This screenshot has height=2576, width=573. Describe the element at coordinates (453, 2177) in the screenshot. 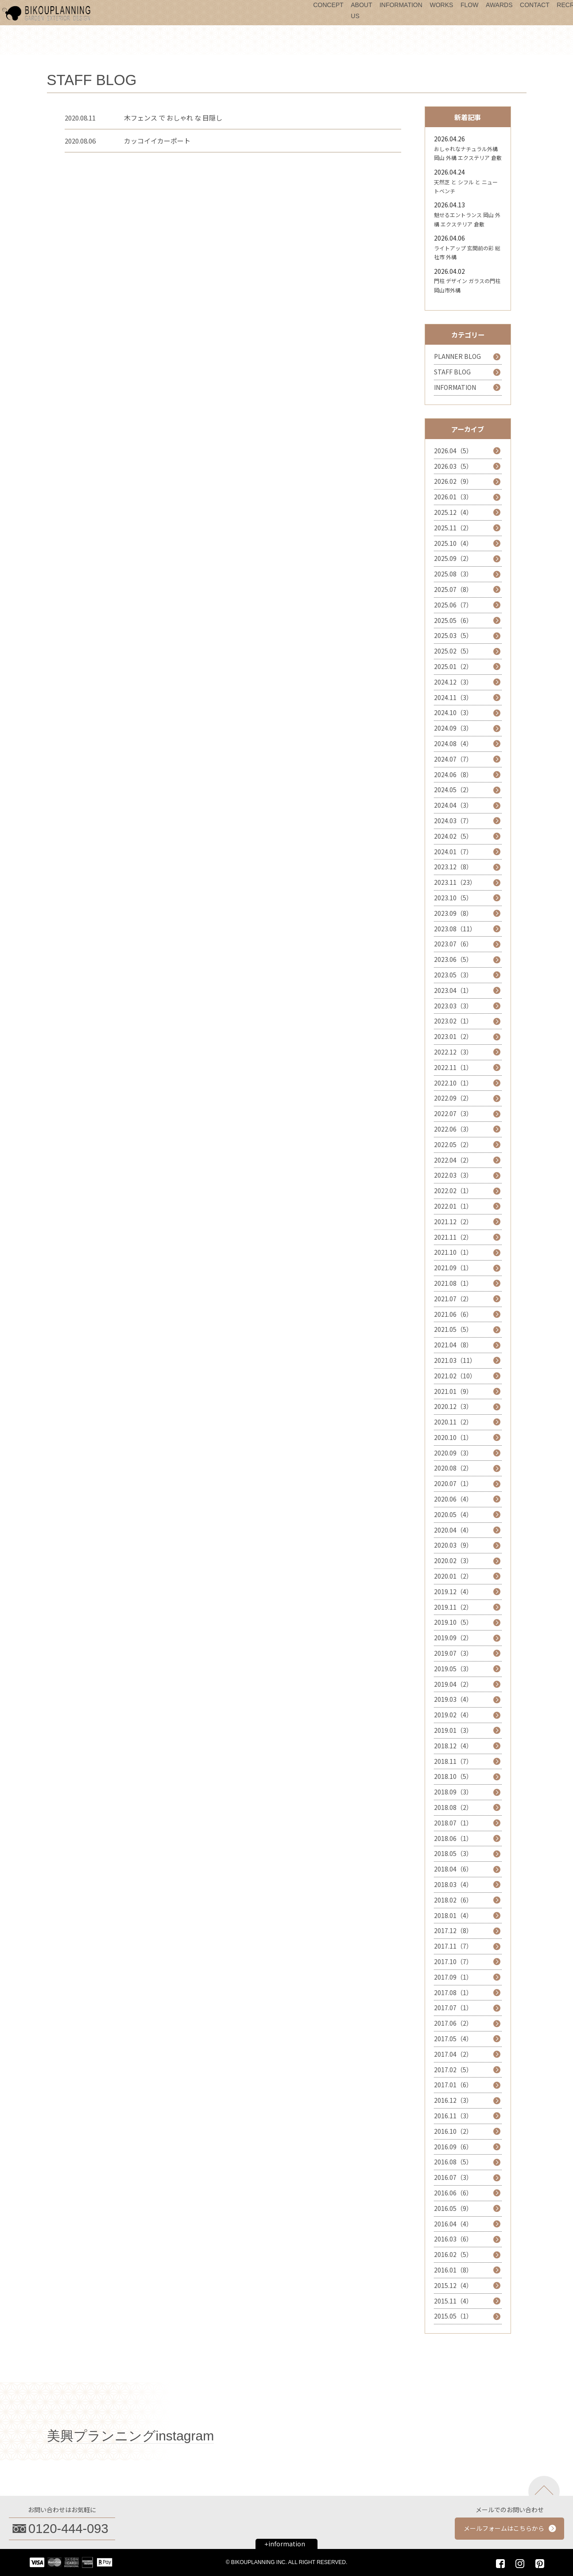

I see `2016.07（3）` at that location.